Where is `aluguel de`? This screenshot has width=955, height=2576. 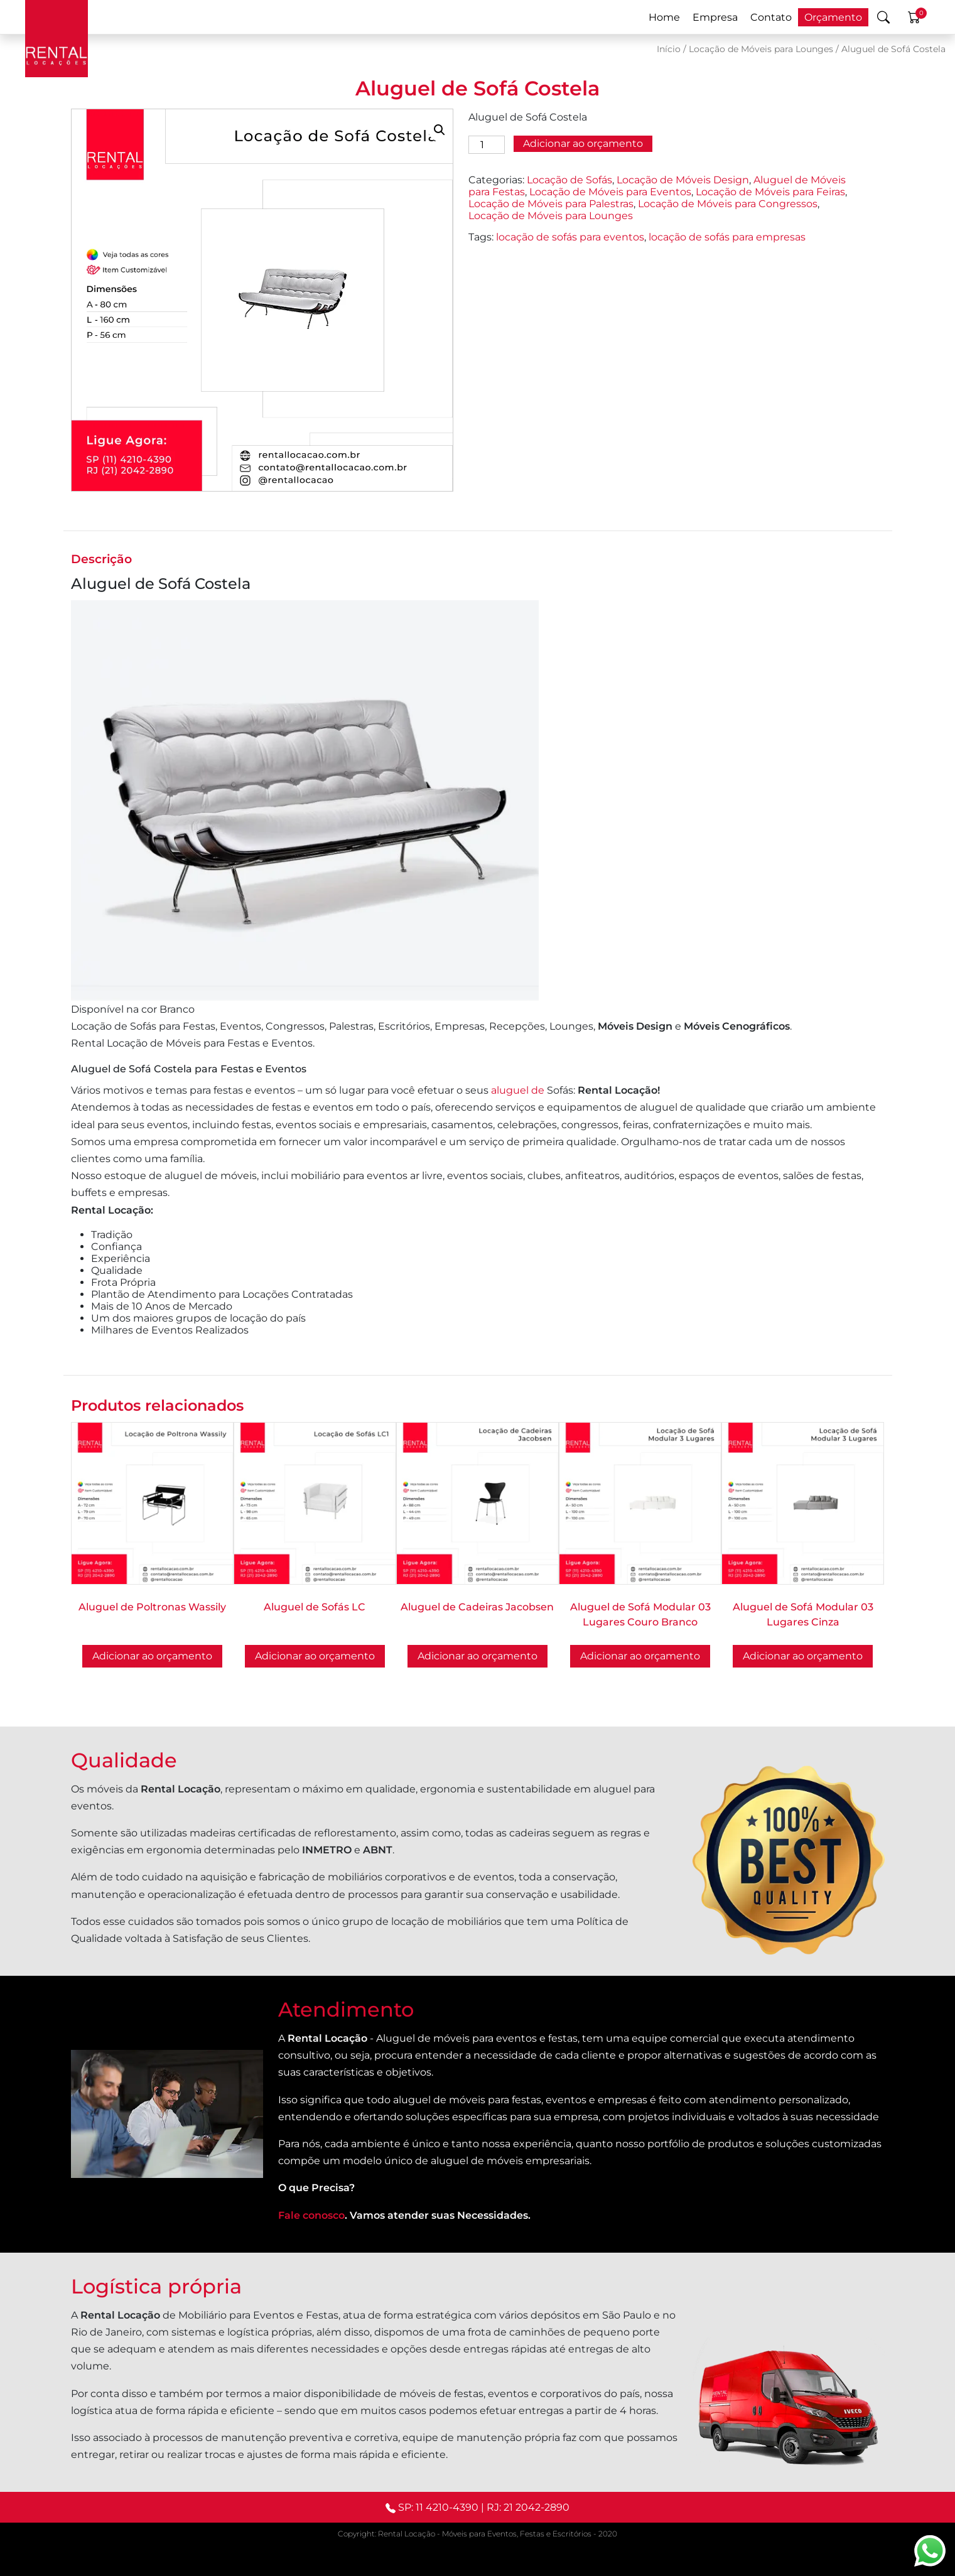 aluguel de is located at coordinates (519, 1090).